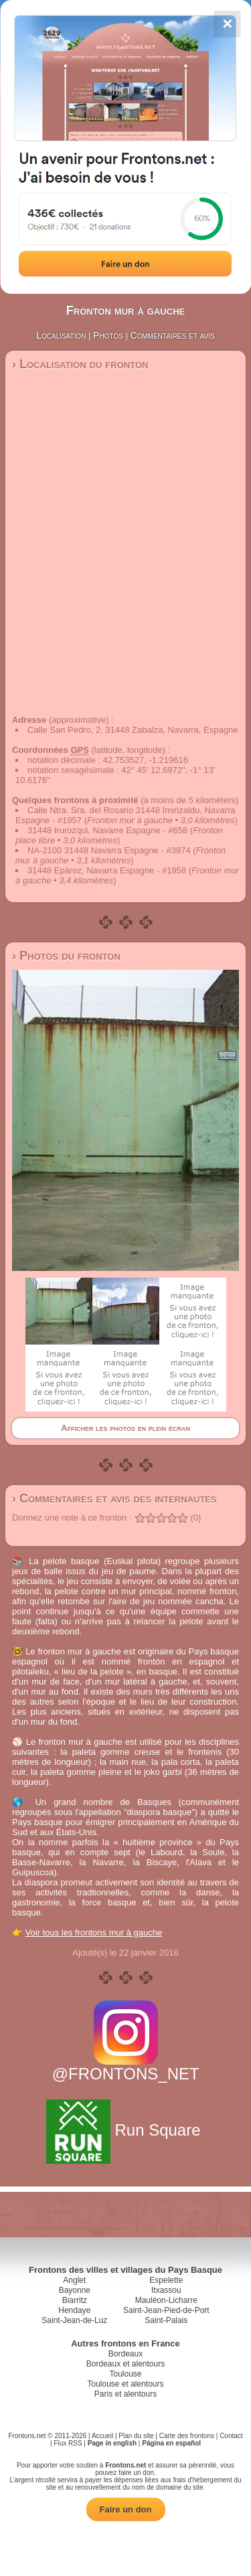  Describe the element at coordinates (231, 2435) in the screenshot. I see `Contact` at that location.